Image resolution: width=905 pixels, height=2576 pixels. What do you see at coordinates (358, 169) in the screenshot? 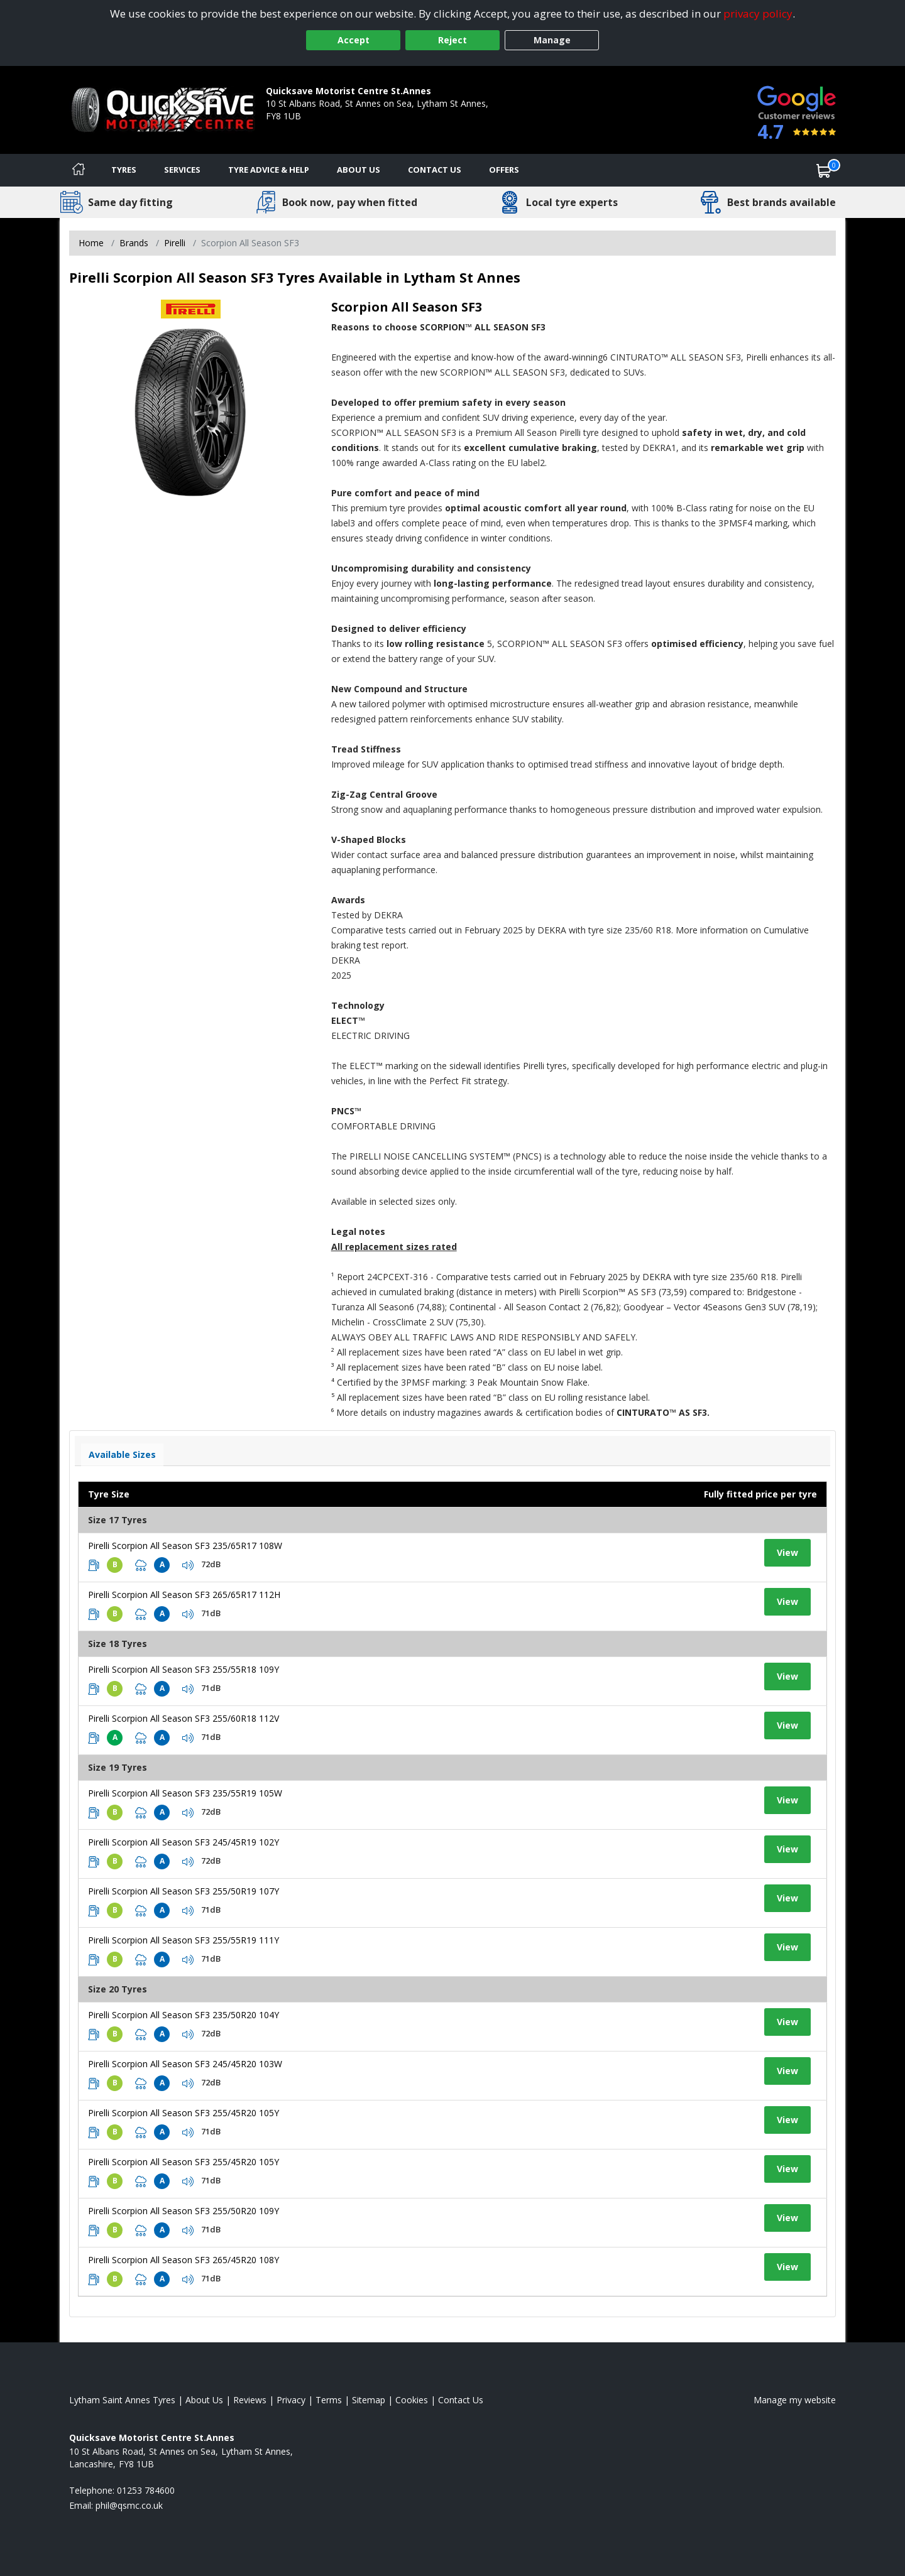
I see `About Us` at bounding box center [358, 169].